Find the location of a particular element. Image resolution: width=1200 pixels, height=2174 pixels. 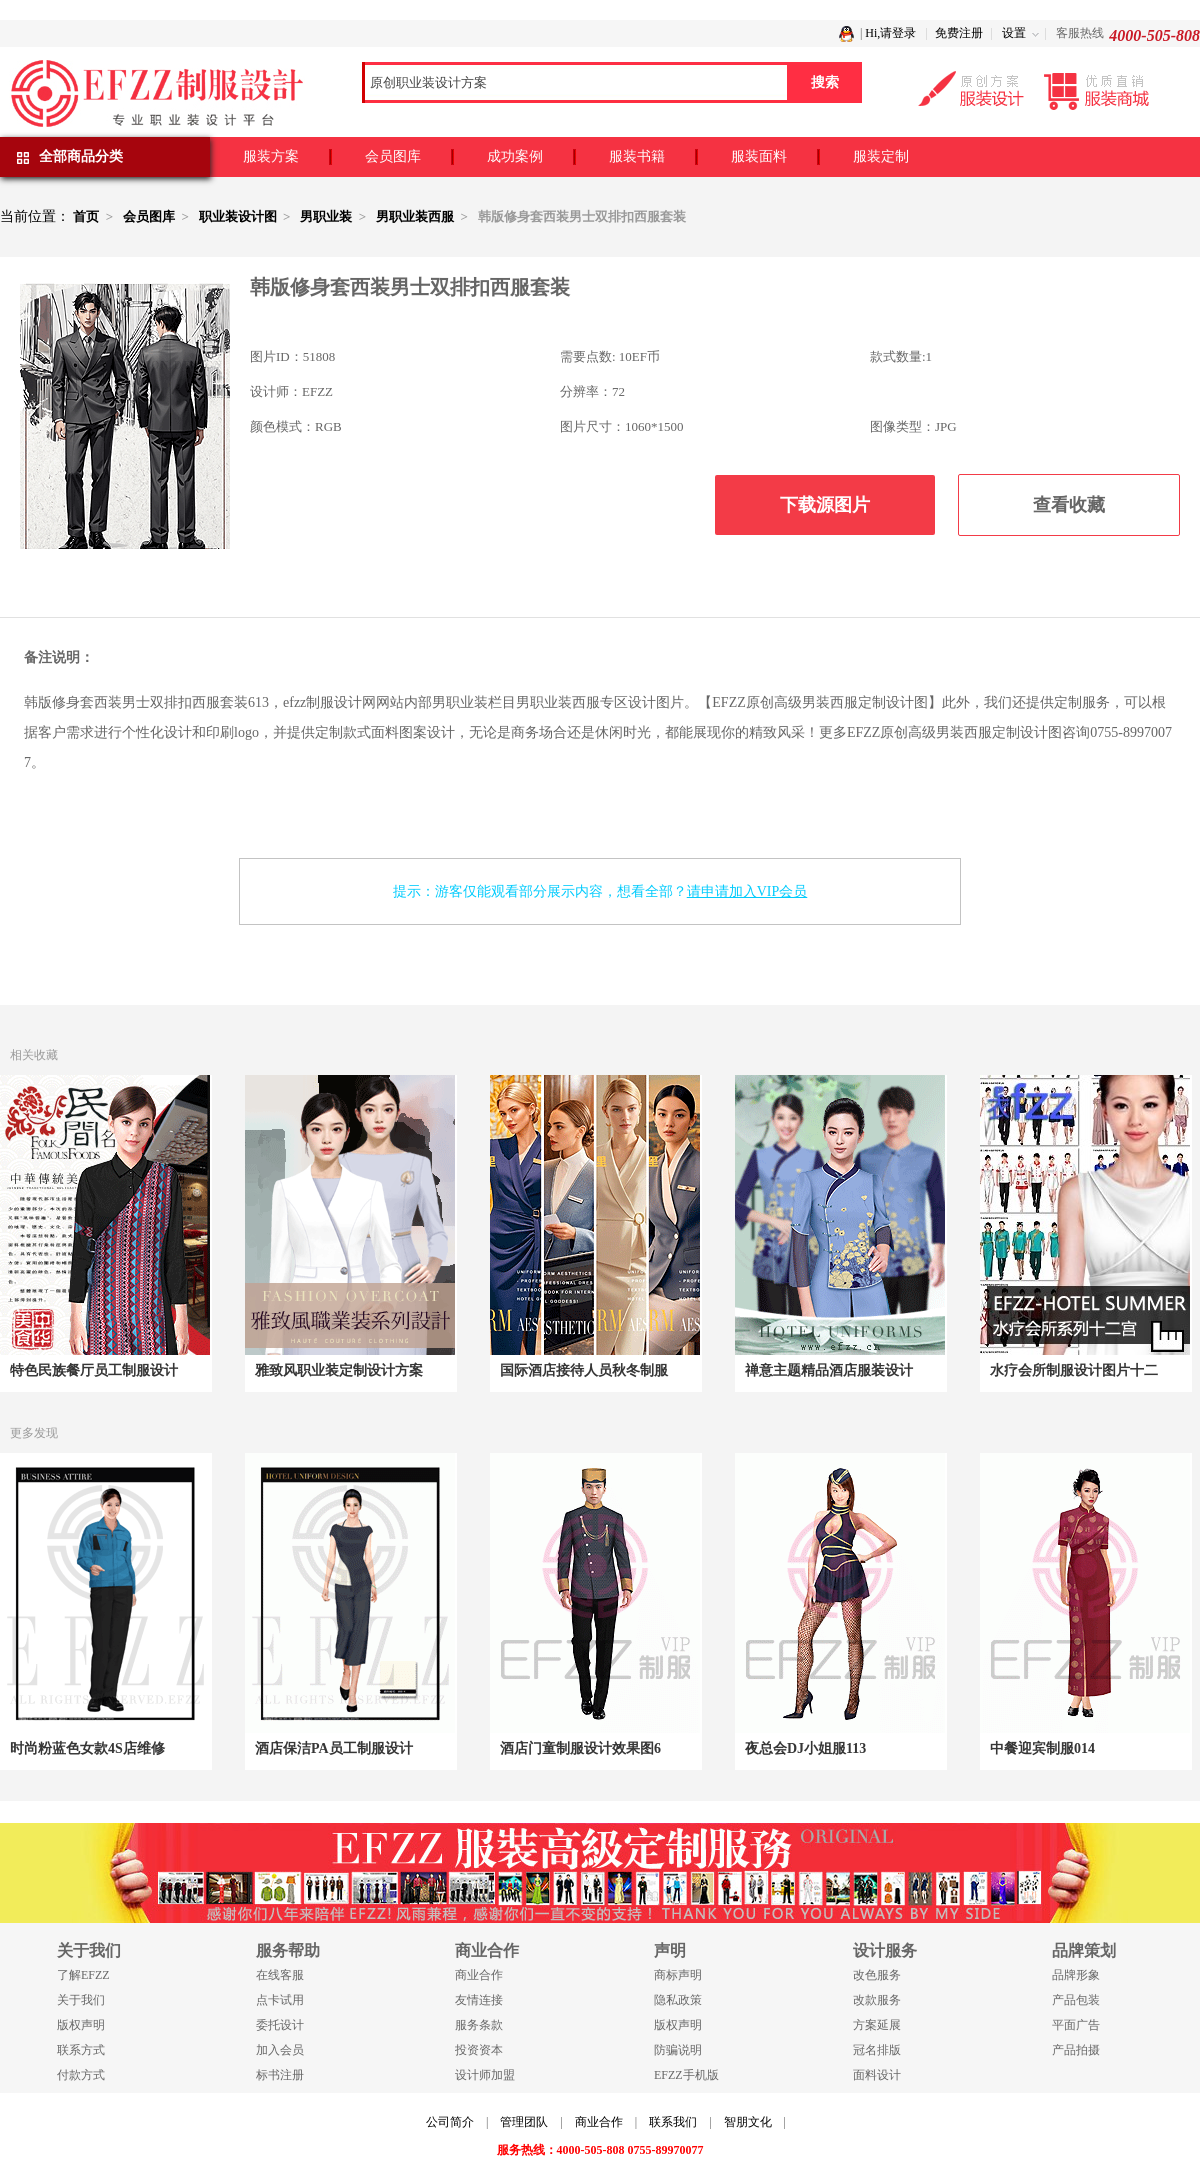

设计师加盟 is located at coordinates (485, 2075).